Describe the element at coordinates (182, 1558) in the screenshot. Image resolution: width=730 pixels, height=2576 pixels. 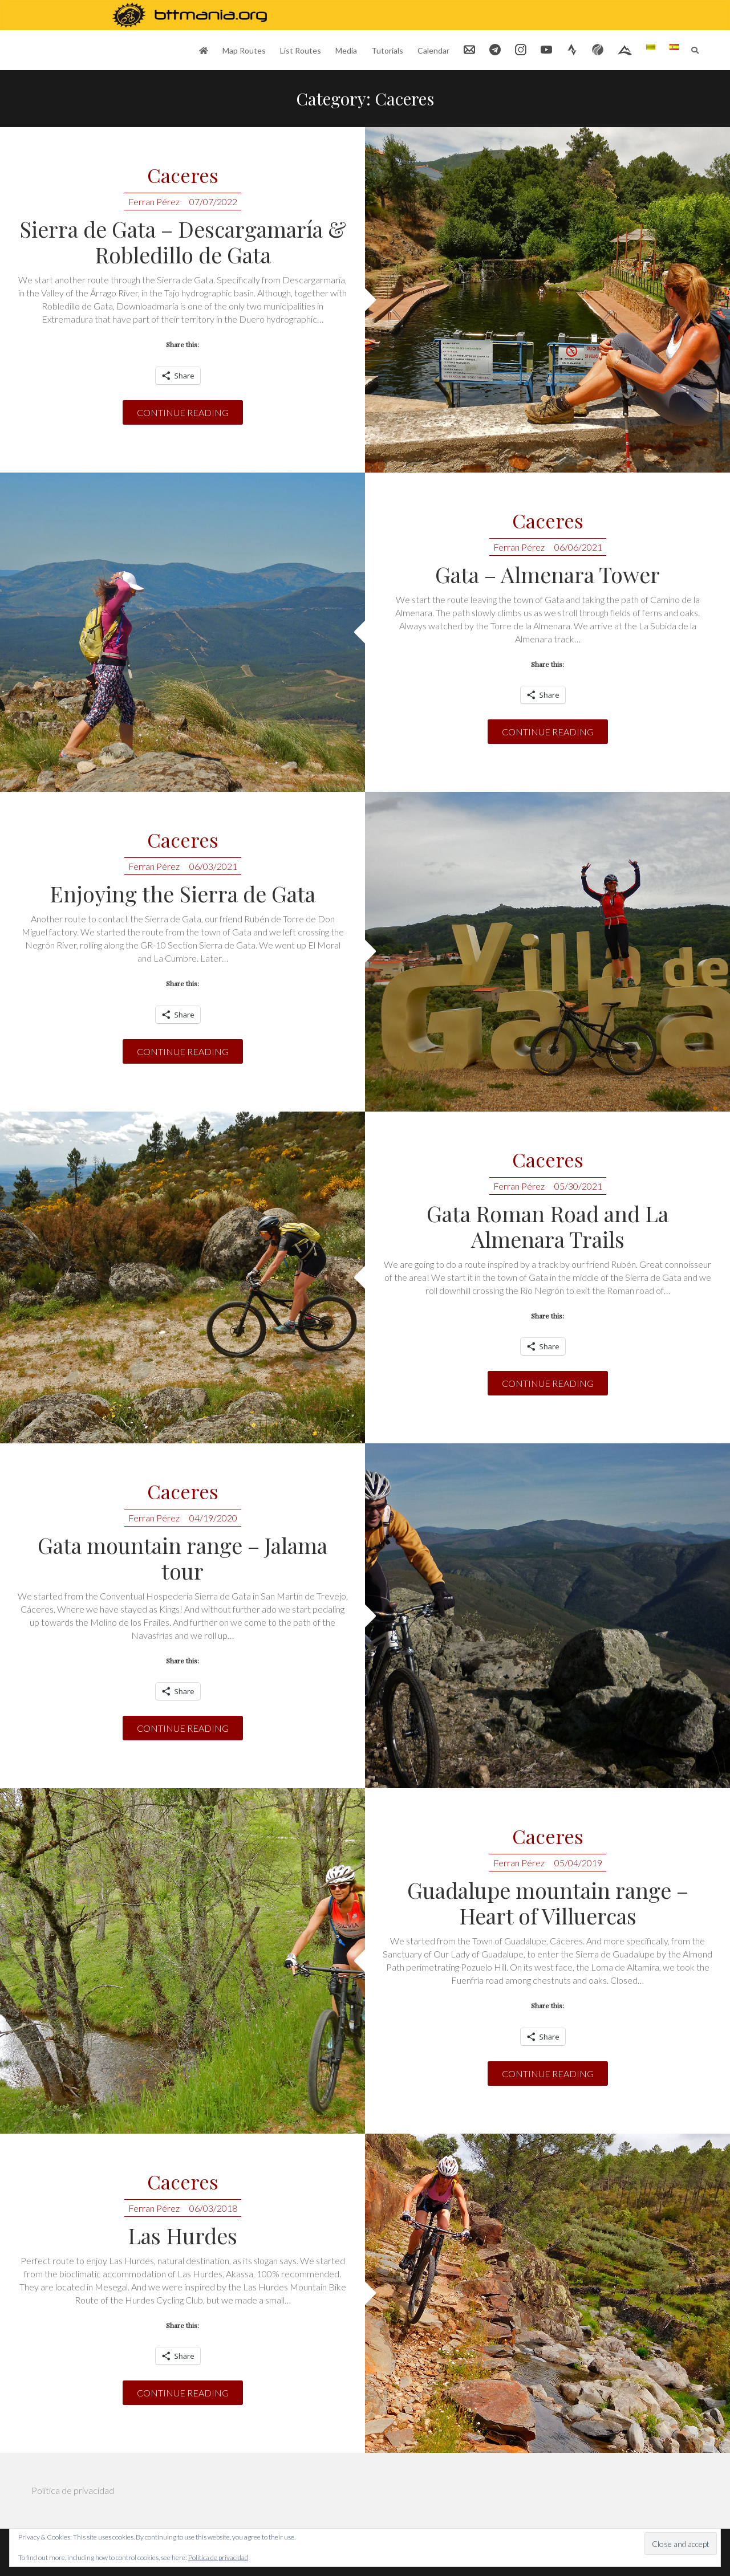
I see `Gata mountain range – Jalama tour` at that location.